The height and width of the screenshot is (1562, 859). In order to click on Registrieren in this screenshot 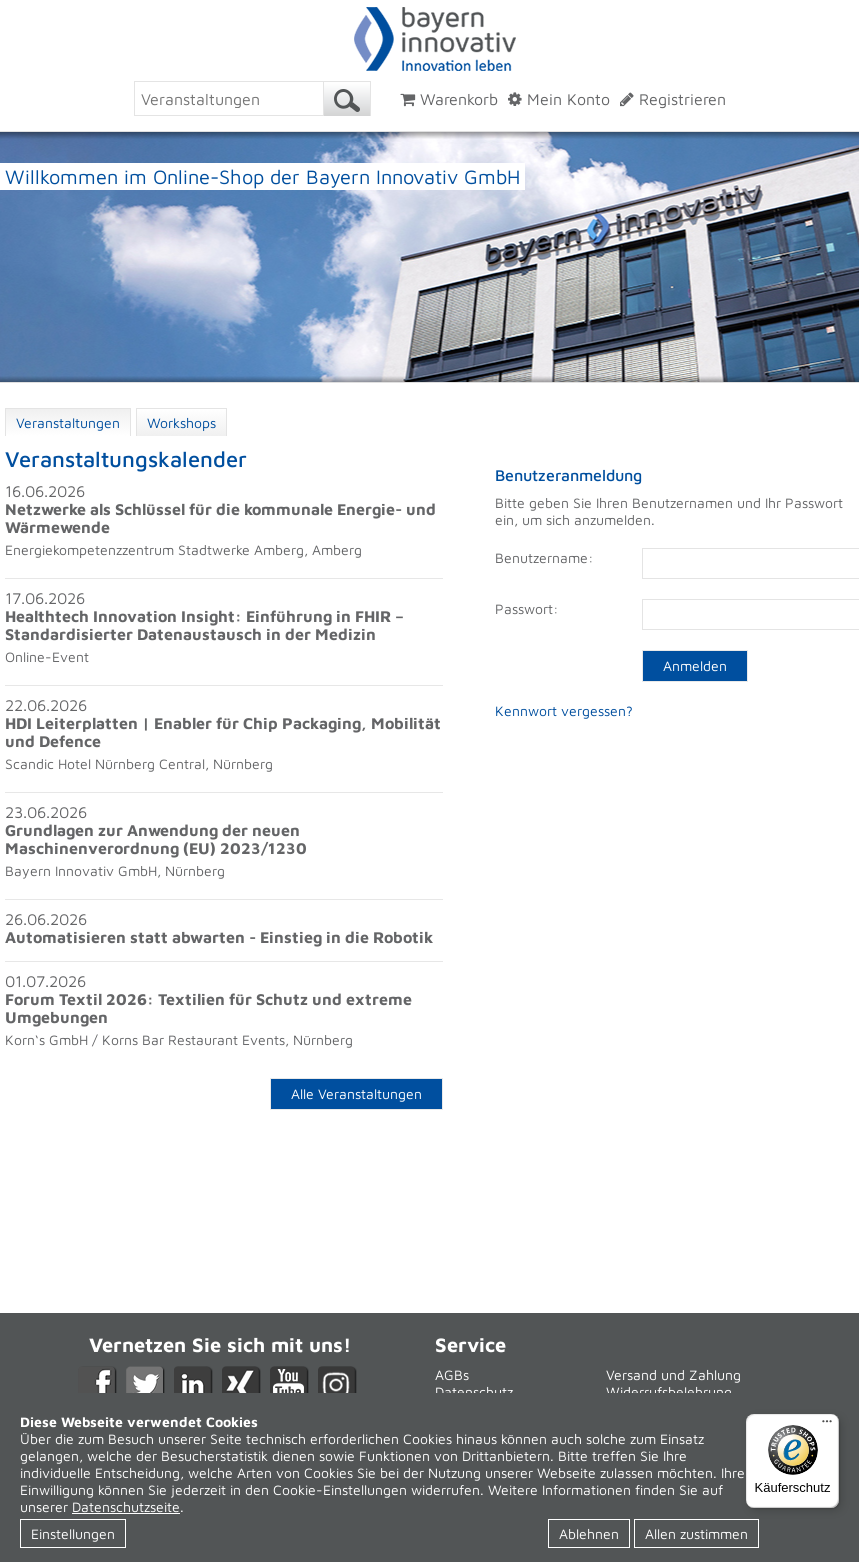, I will do `click(673, 99)`.